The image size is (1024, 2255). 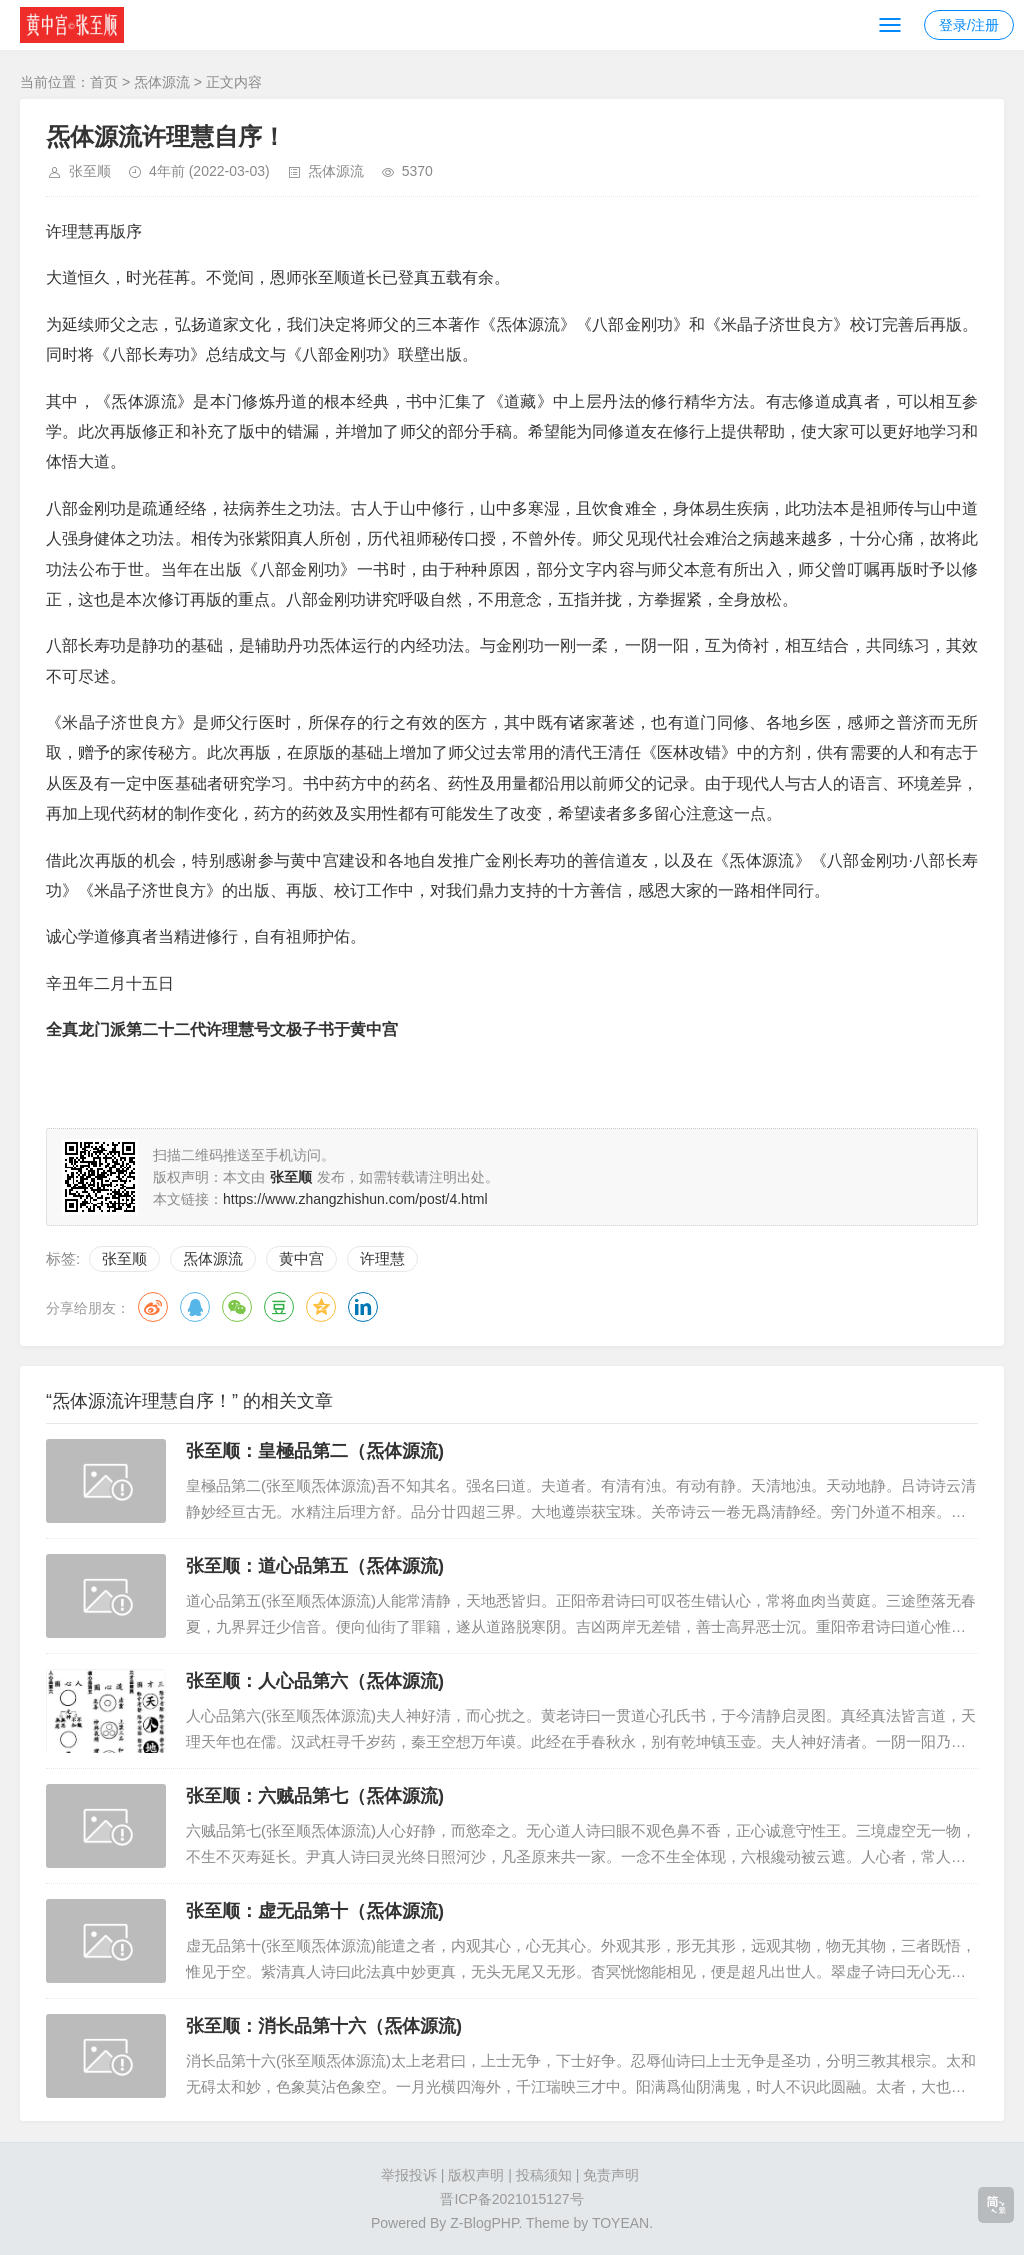 I want to click on 版权声明, so click(x=476, y=2175).